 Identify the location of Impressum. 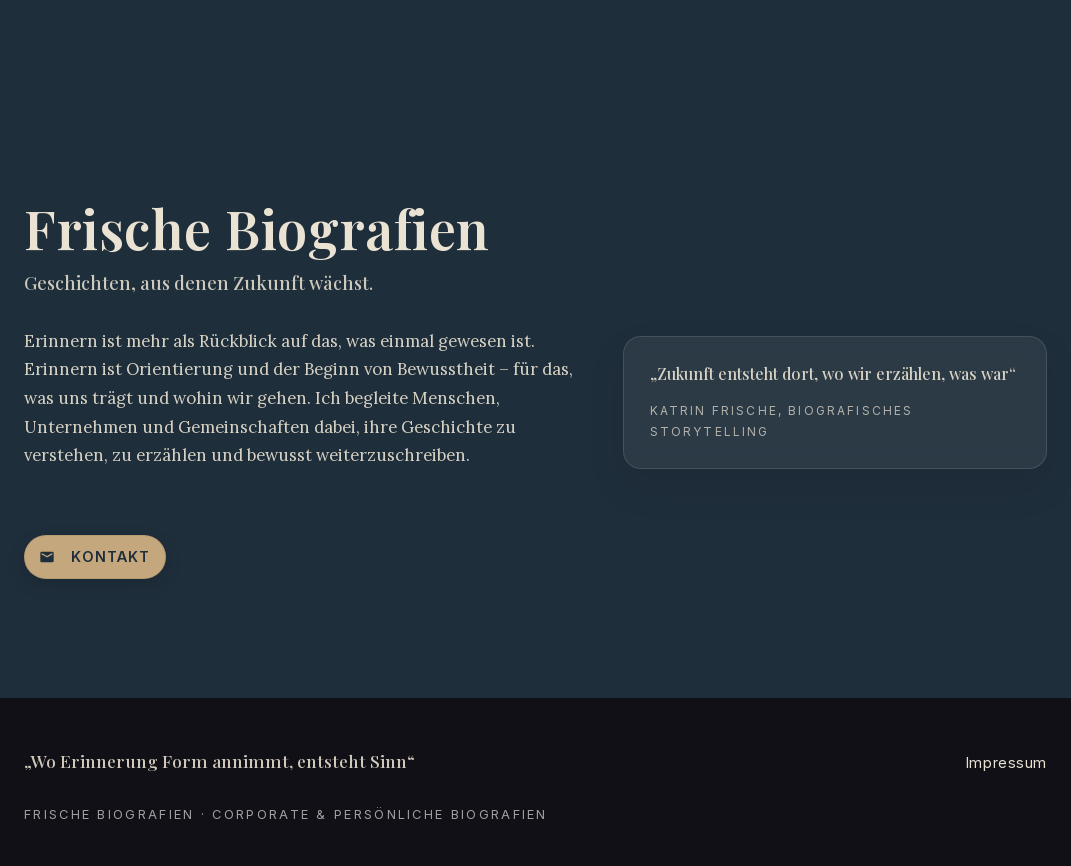
(1006, 762).